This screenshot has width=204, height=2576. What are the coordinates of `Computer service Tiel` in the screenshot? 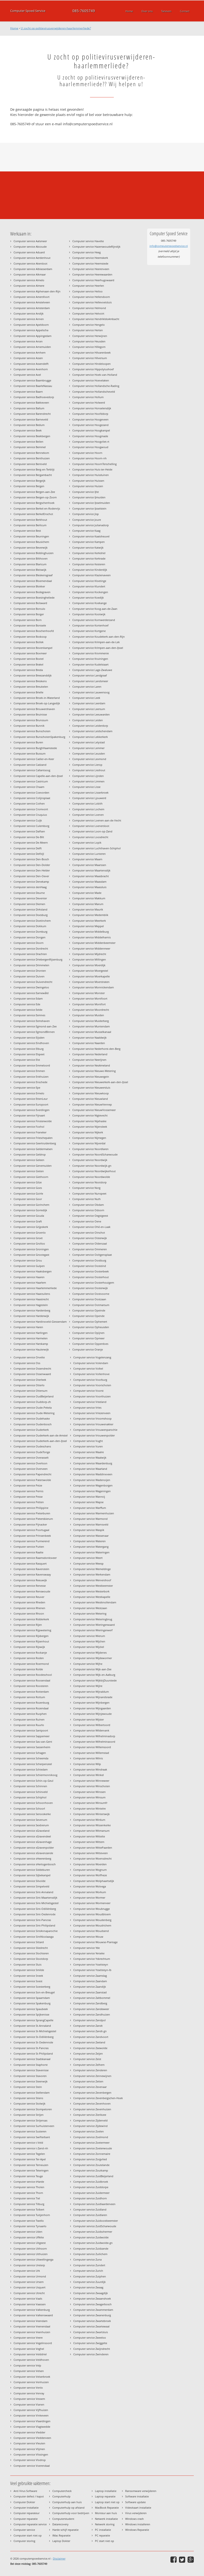 It's located at (27, 2198).